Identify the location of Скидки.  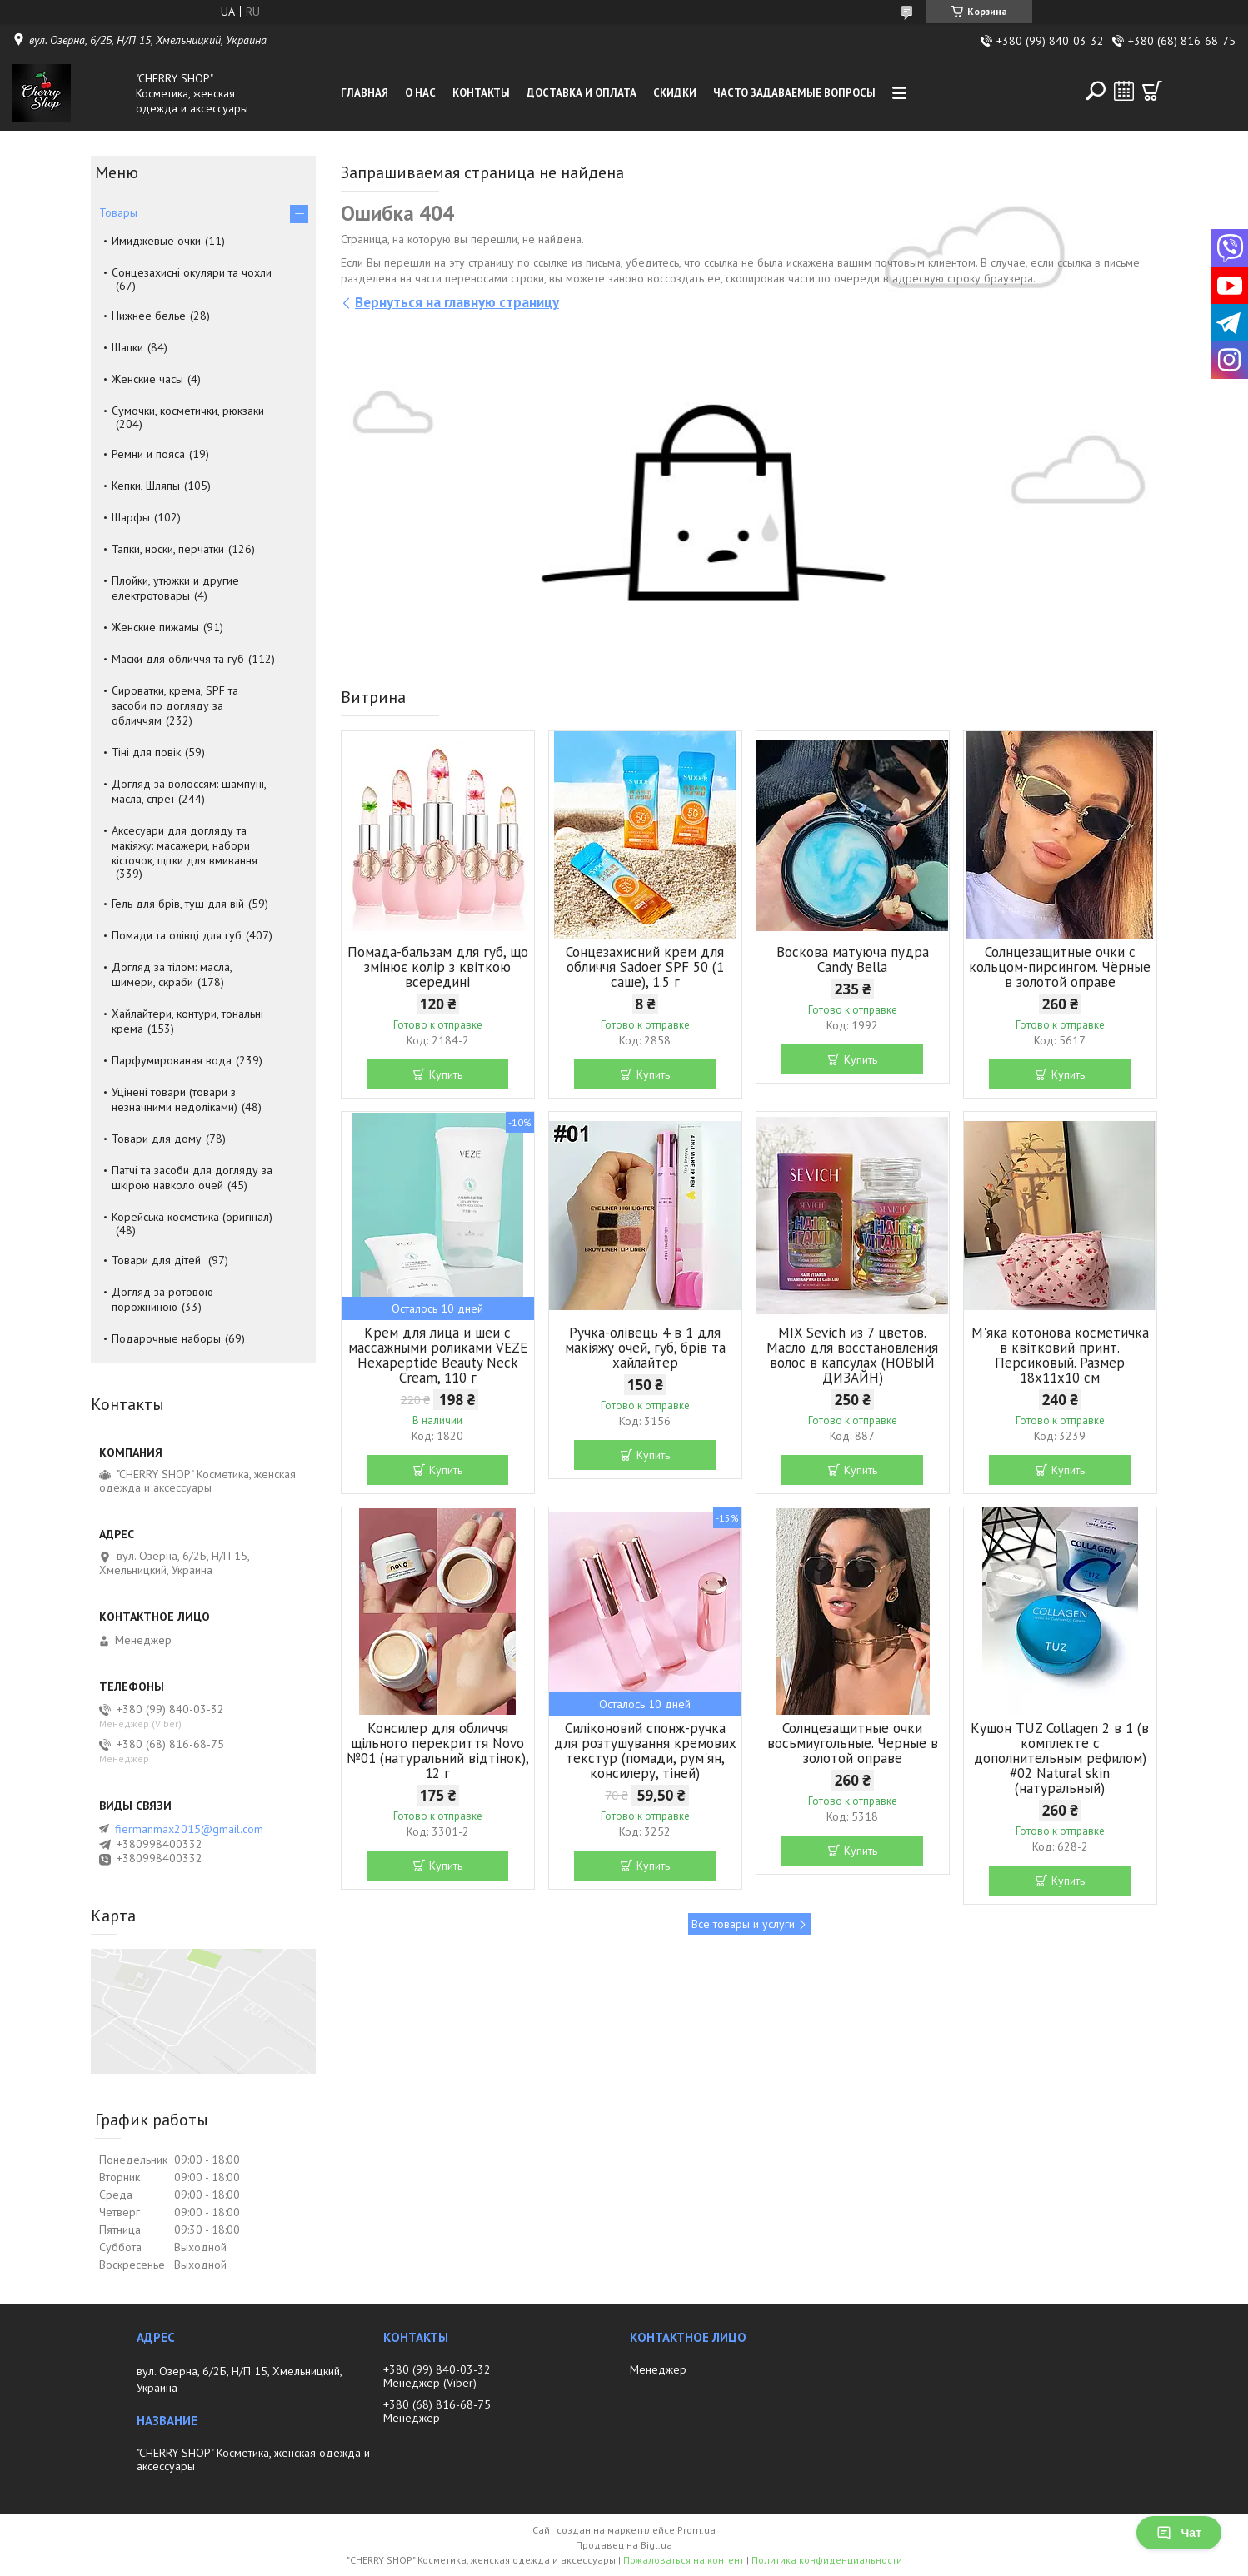
(674, 93).